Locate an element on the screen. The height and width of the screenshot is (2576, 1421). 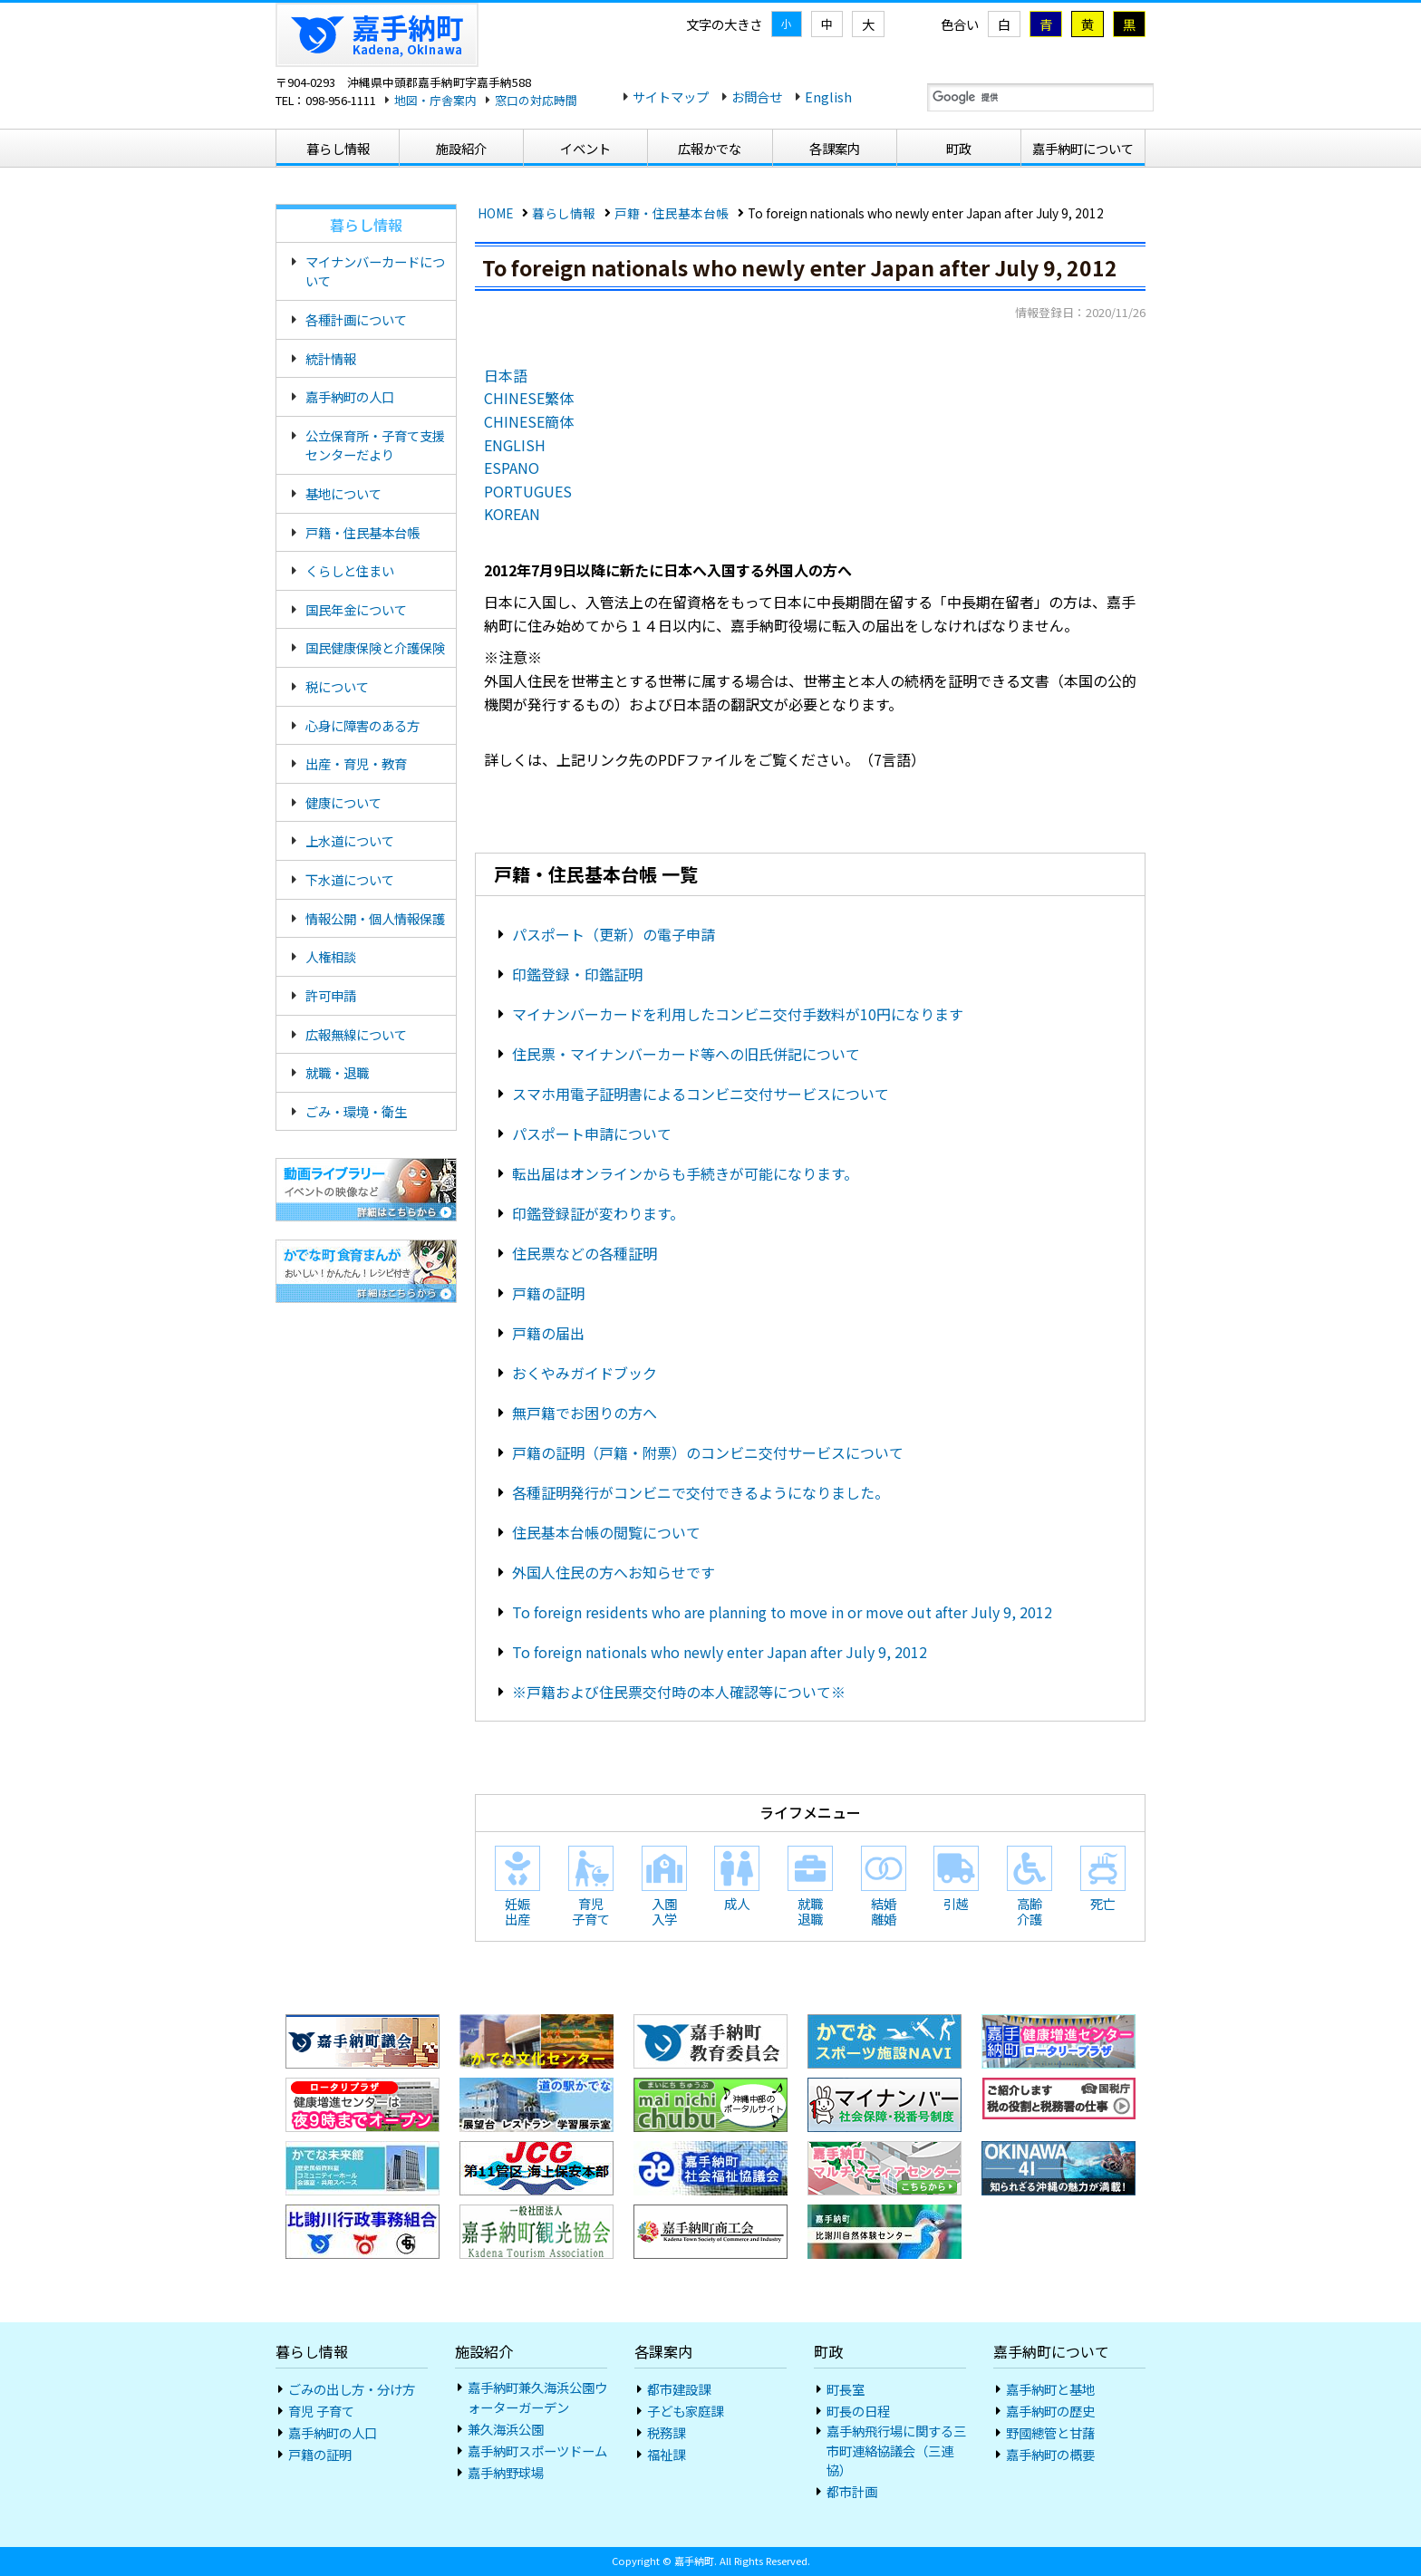
情報公開・個人情報保護 is located at coordinates (375, 918).